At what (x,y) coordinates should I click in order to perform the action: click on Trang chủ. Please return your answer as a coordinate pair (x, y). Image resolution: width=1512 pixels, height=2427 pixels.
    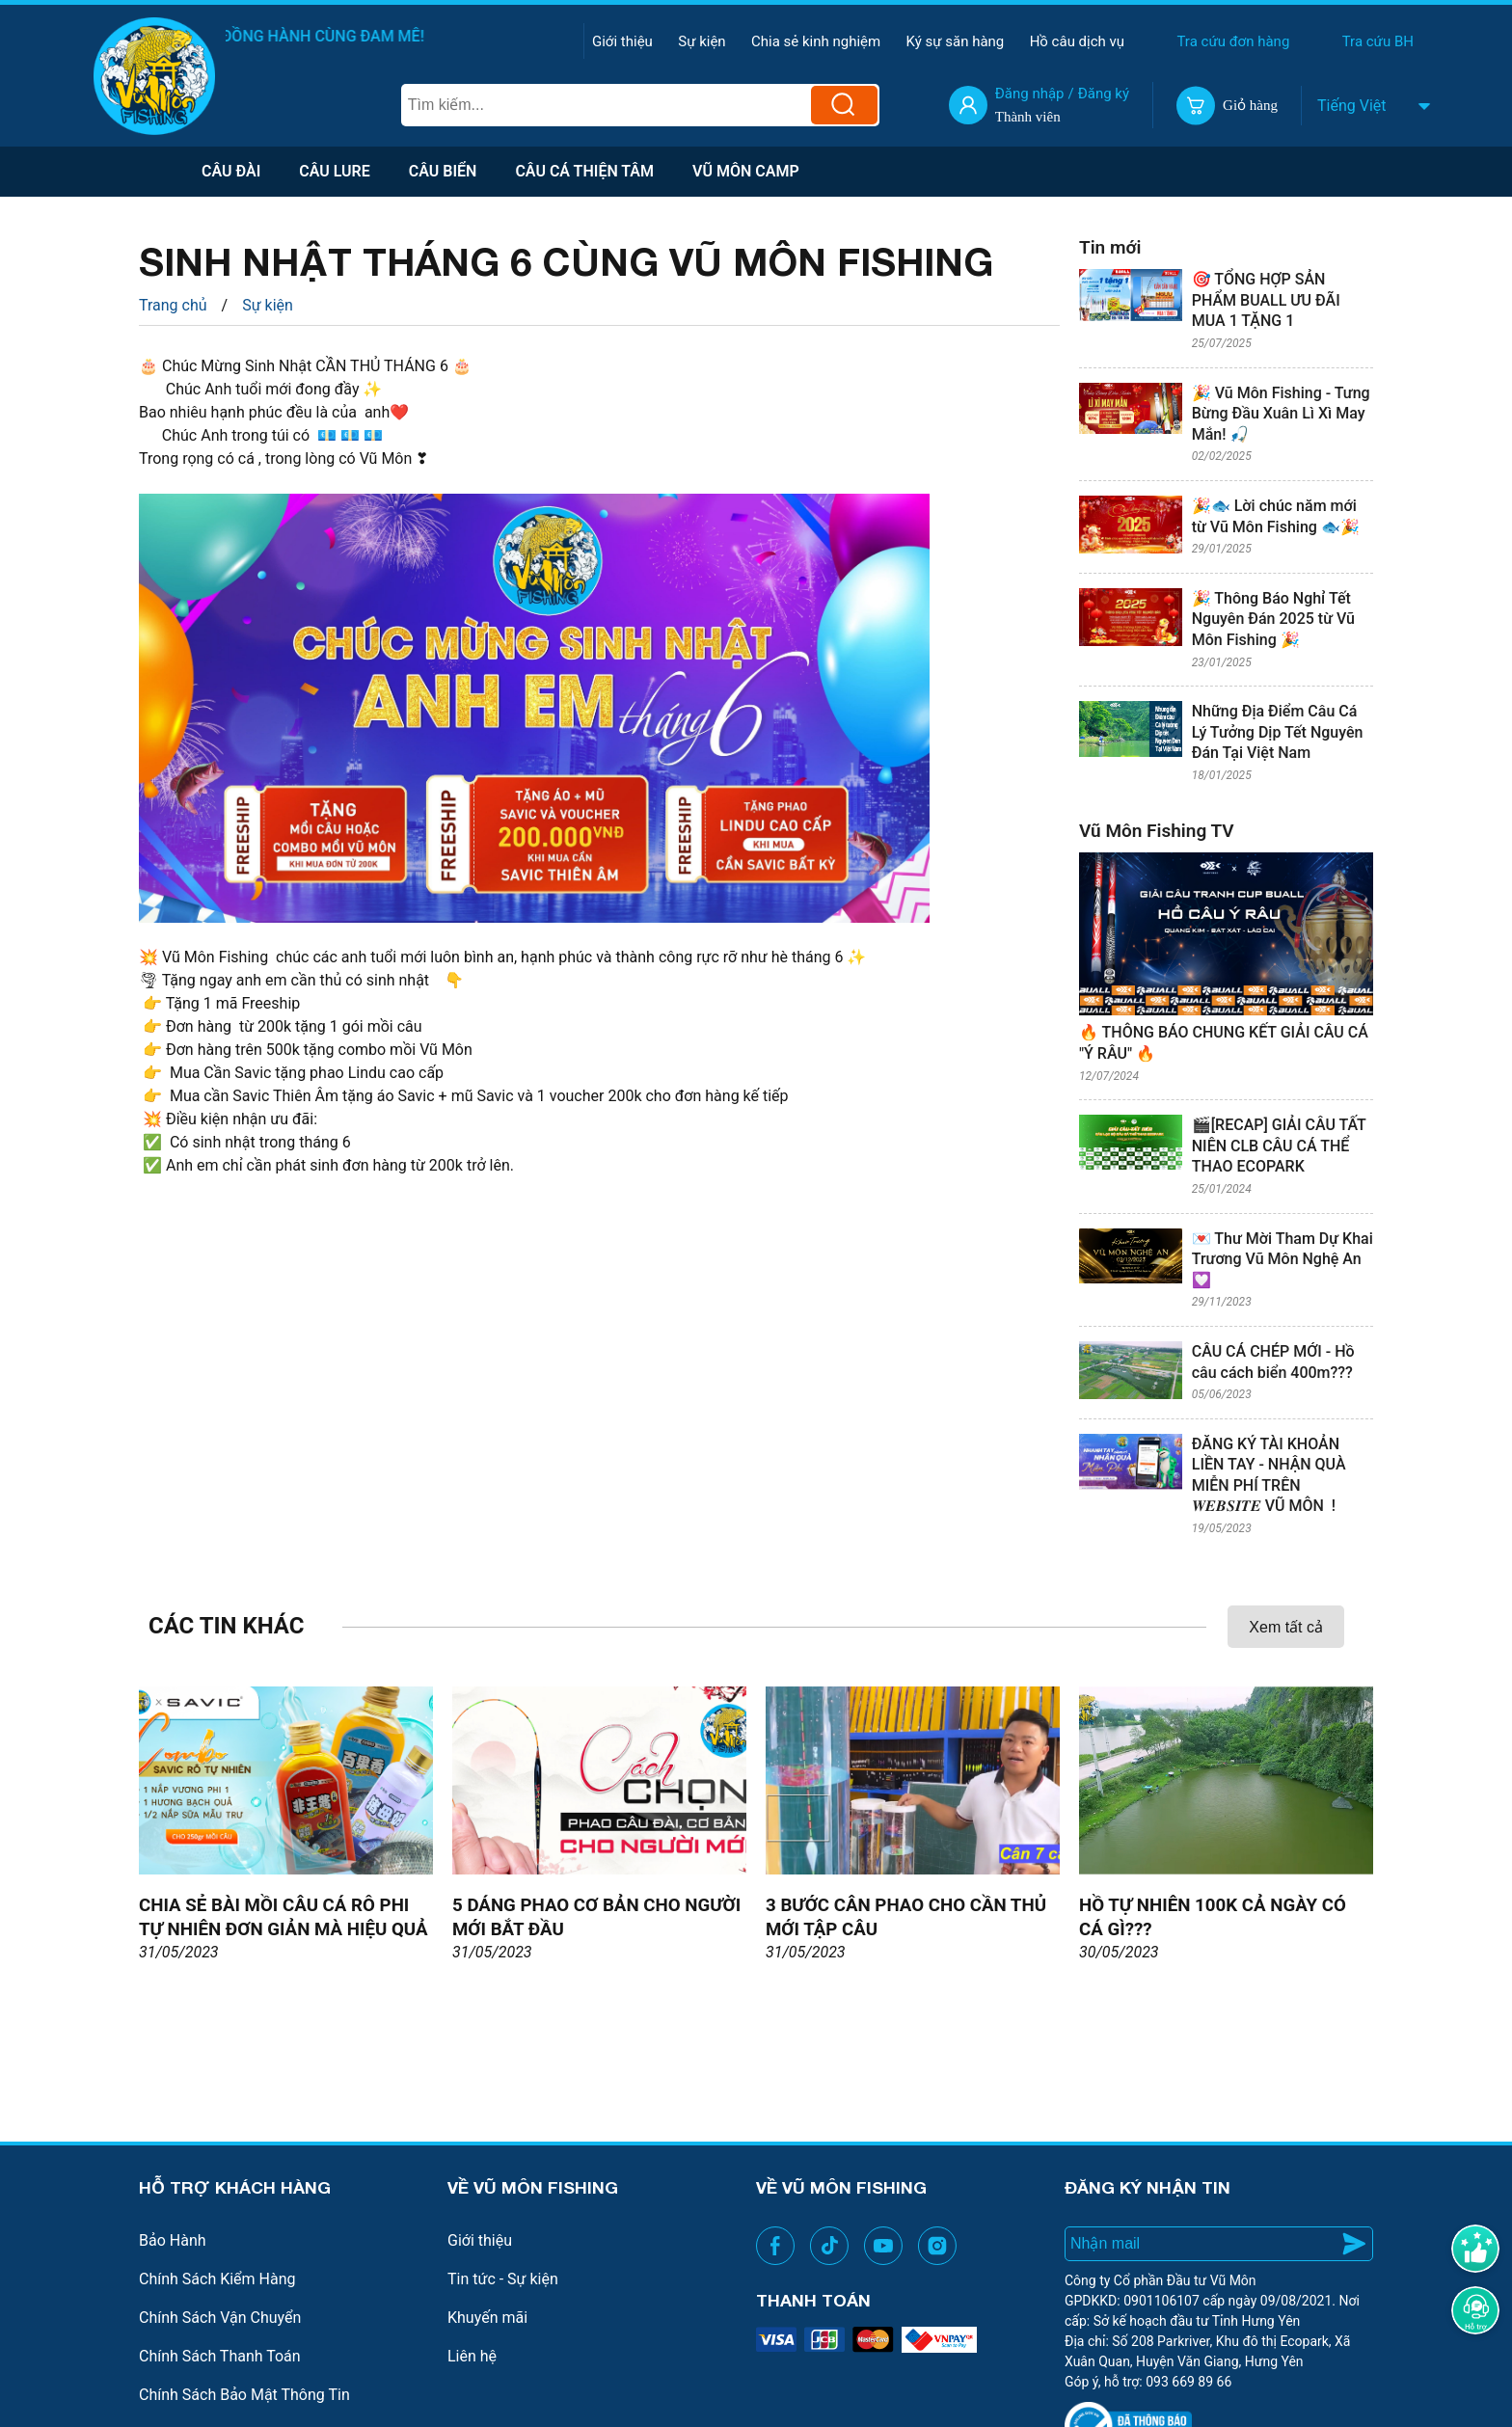
    Looking at the image, I should click on (173, 305).